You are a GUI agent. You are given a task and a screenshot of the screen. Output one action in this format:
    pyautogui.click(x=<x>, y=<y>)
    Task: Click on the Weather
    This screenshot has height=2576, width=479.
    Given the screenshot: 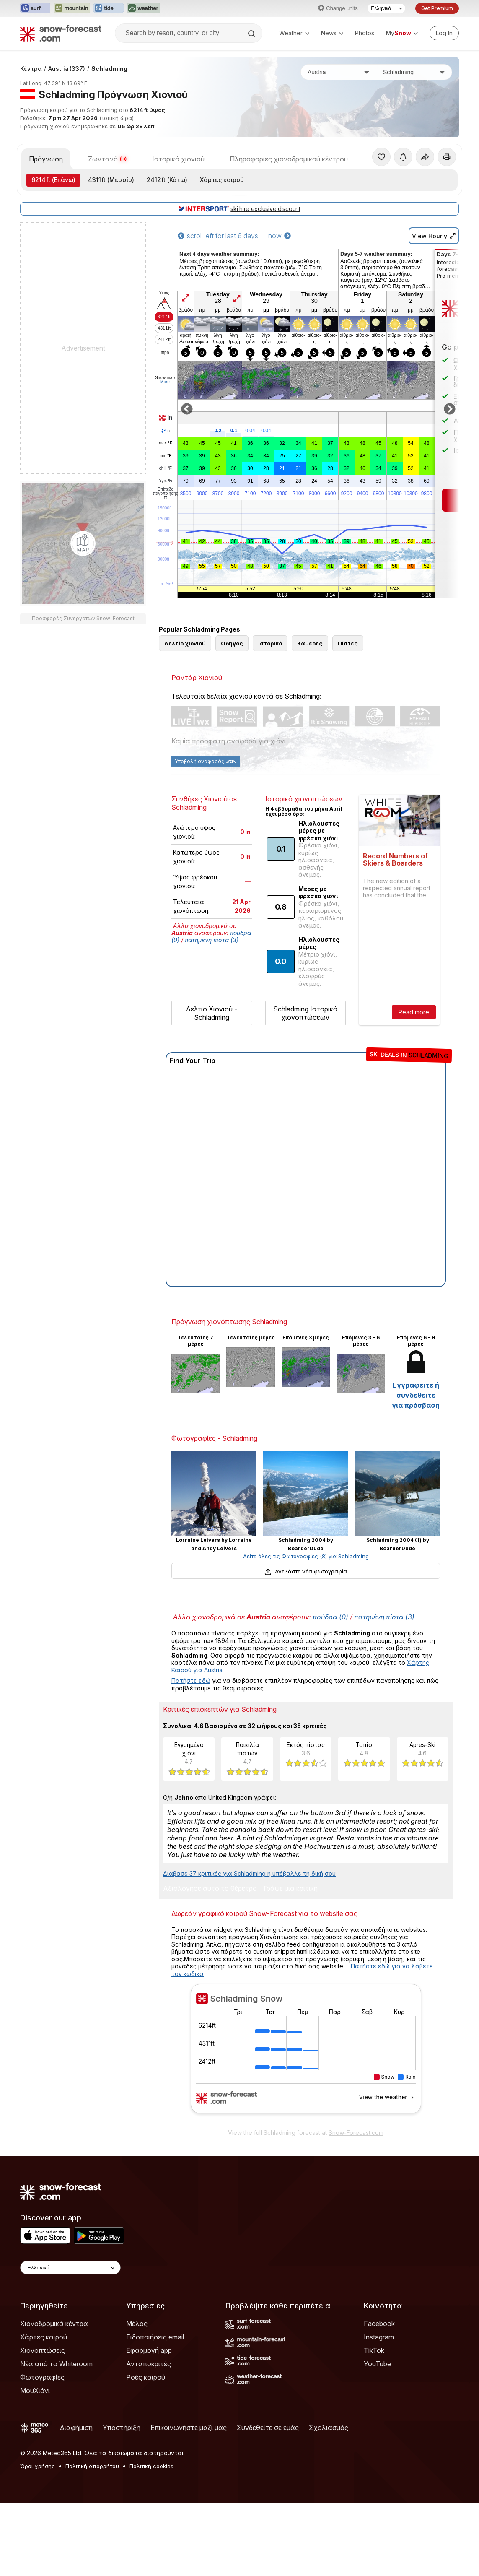 What is the action you would take?
    pyautogui.click(x=294, y=32)
    